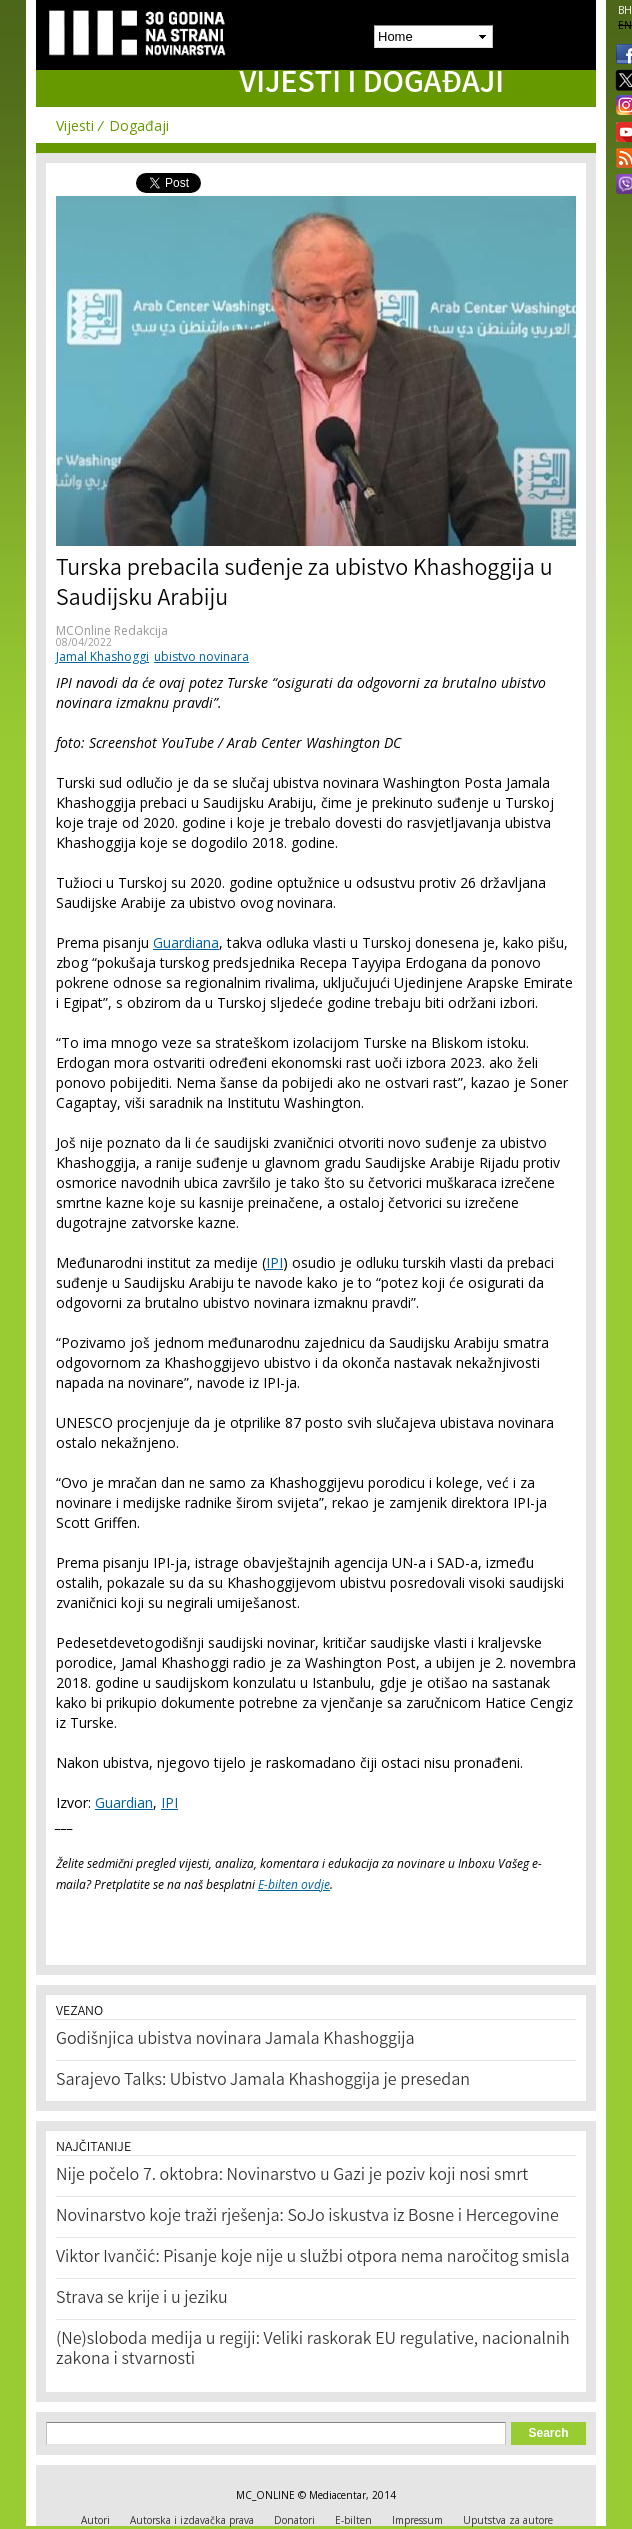  What do you see at coordinates (112, 630) in the screenshot?
I see `MCOnline Redakcija` at bounding box center [112, 630].